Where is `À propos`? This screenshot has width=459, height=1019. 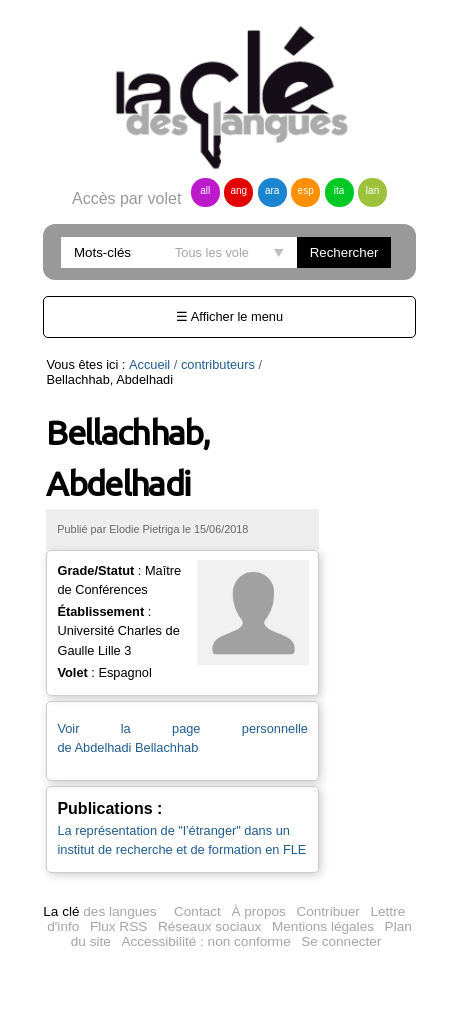
À propos is located at coordinates (258, 911).